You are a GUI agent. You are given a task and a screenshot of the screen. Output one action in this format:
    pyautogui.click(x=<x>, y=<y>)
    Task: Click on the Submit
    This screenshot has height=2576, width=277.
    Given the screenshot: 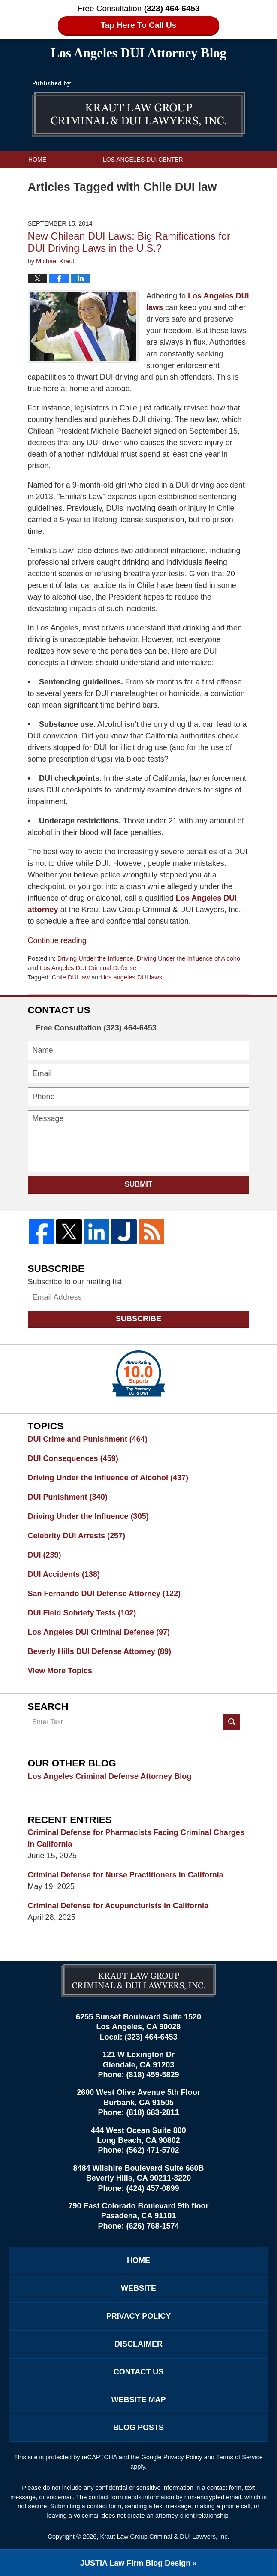 What is the action you would take?
    pyautogui.click(x=139, y=1184)
    